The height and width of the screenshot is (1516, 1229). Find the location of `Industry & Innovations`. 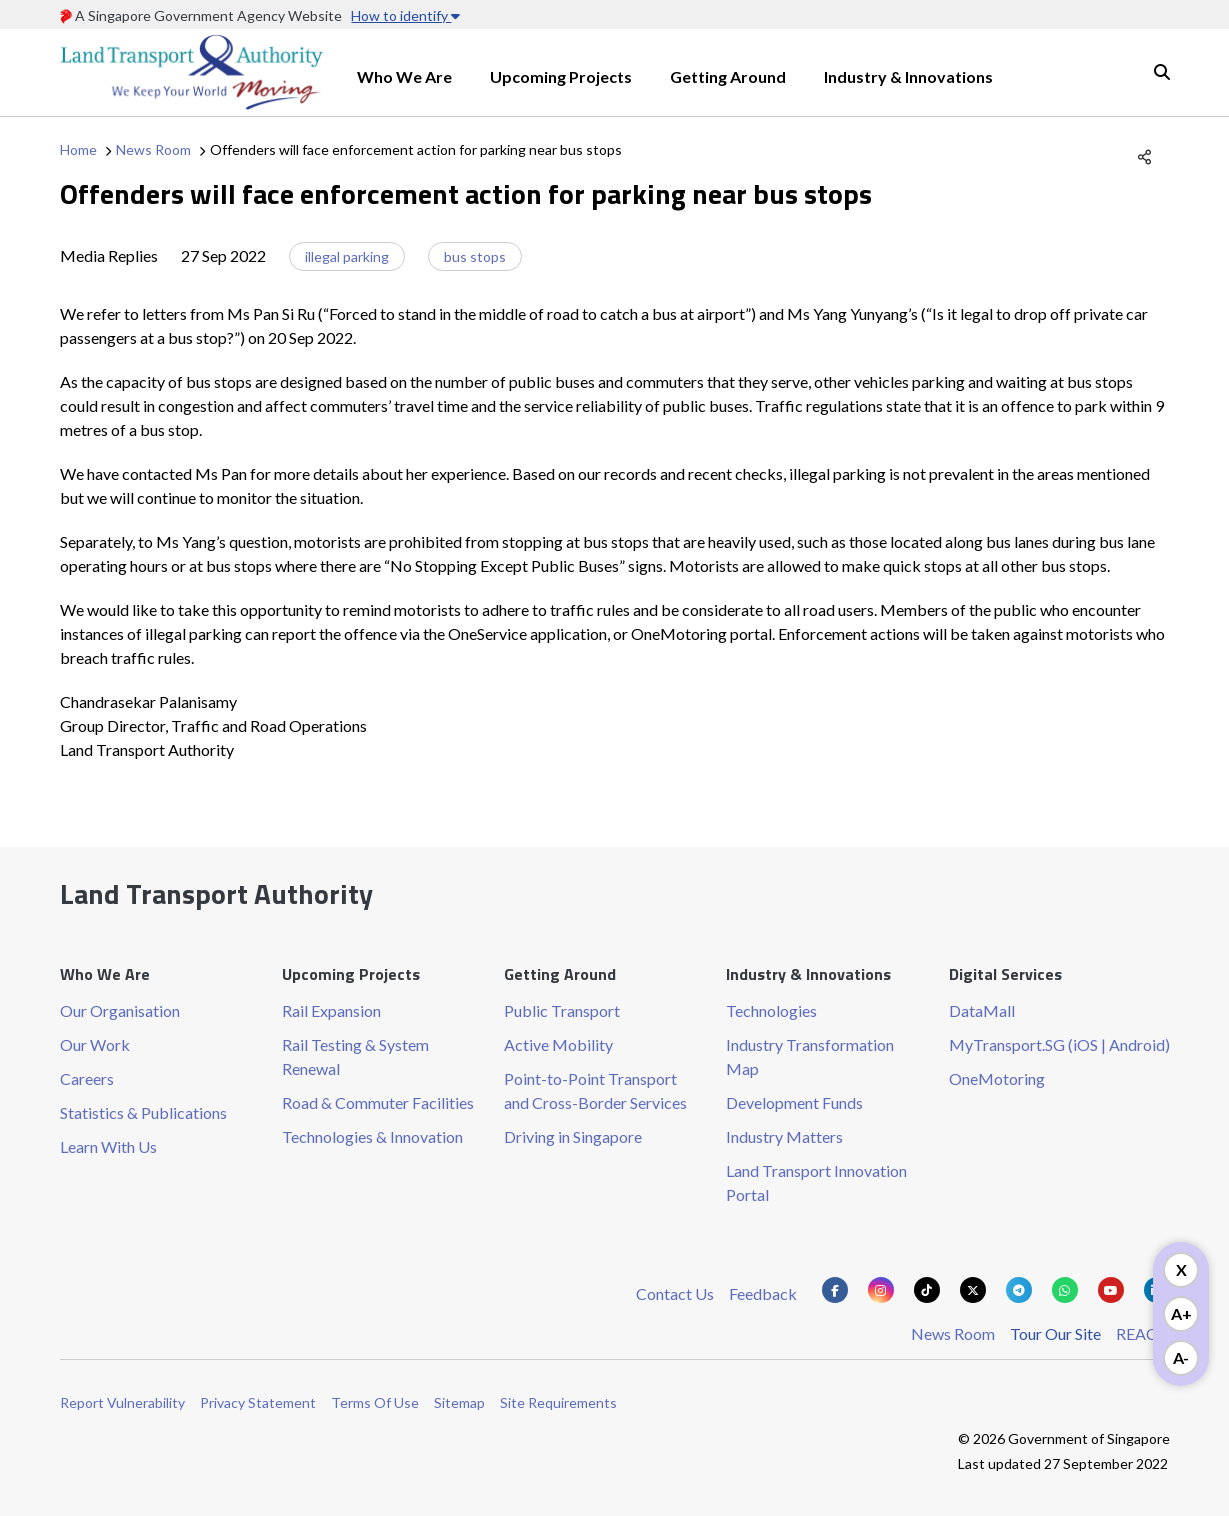

Industry & Innovations is located at coordinates (908, 76).